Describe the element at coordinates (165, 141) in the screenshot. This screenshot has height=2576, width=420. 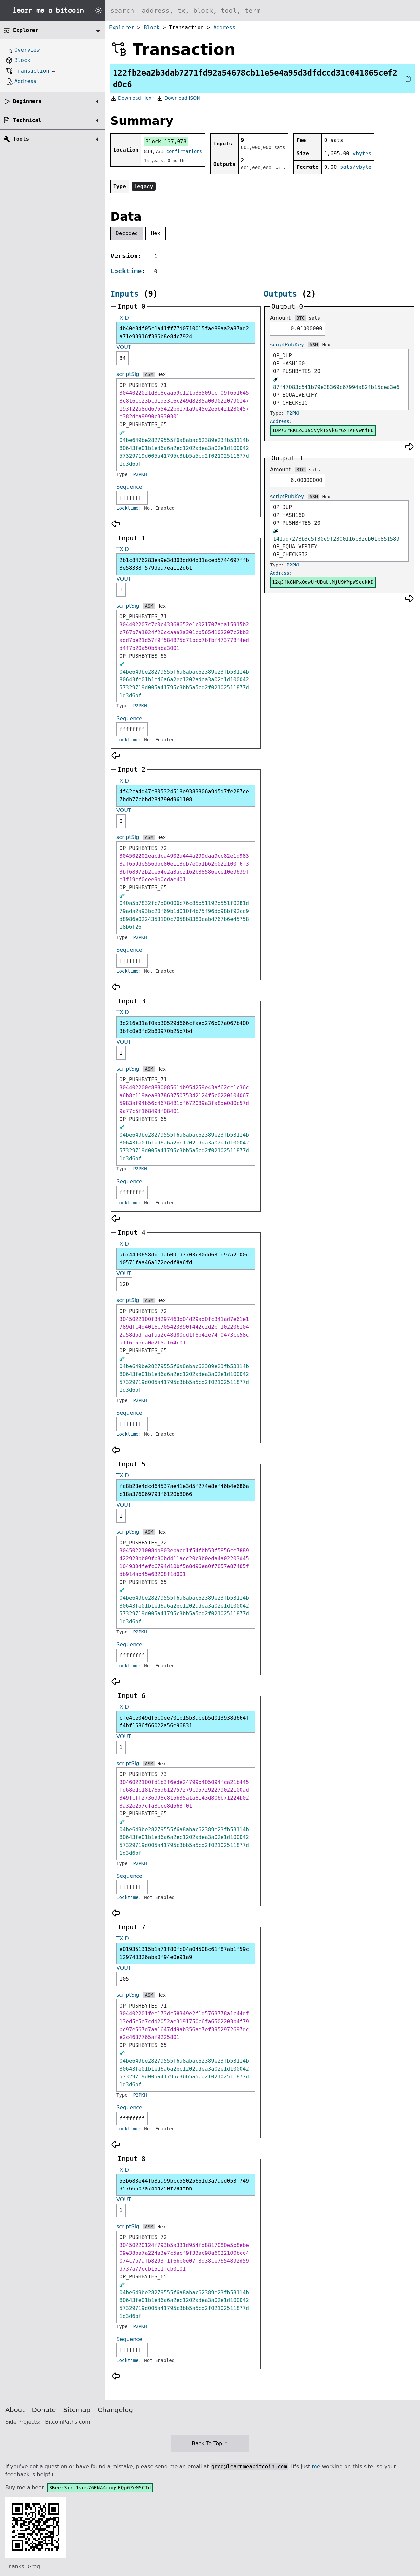
I see `Block 137,078` at that location.